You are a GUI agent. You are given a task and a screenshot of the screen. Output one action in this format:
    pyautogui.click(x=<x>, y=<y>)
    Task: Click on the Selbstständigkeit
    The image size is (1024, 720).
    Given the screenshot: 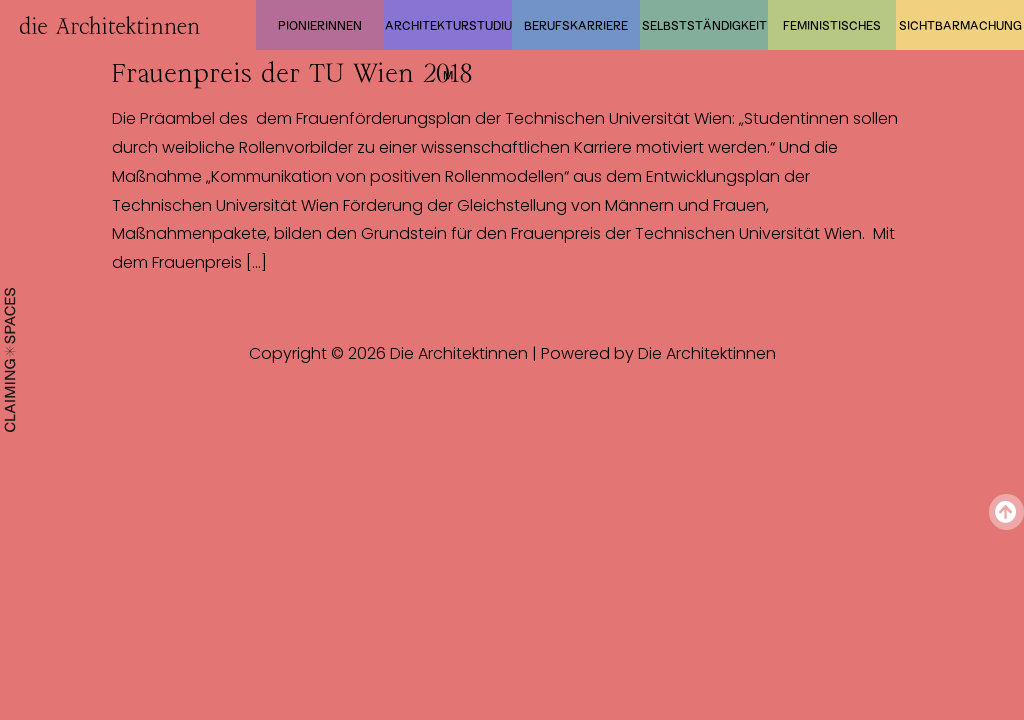 What is the action you would take?
    pyautogui.click(x=704, y=25)
    